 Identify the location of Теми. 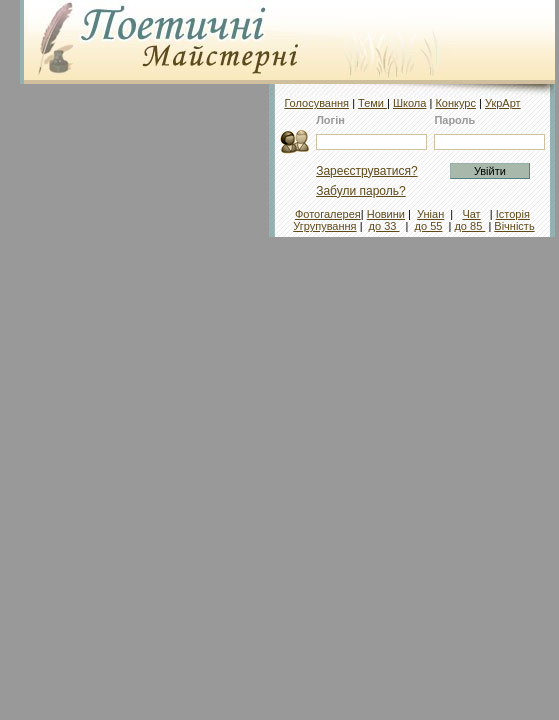
(372, 103).